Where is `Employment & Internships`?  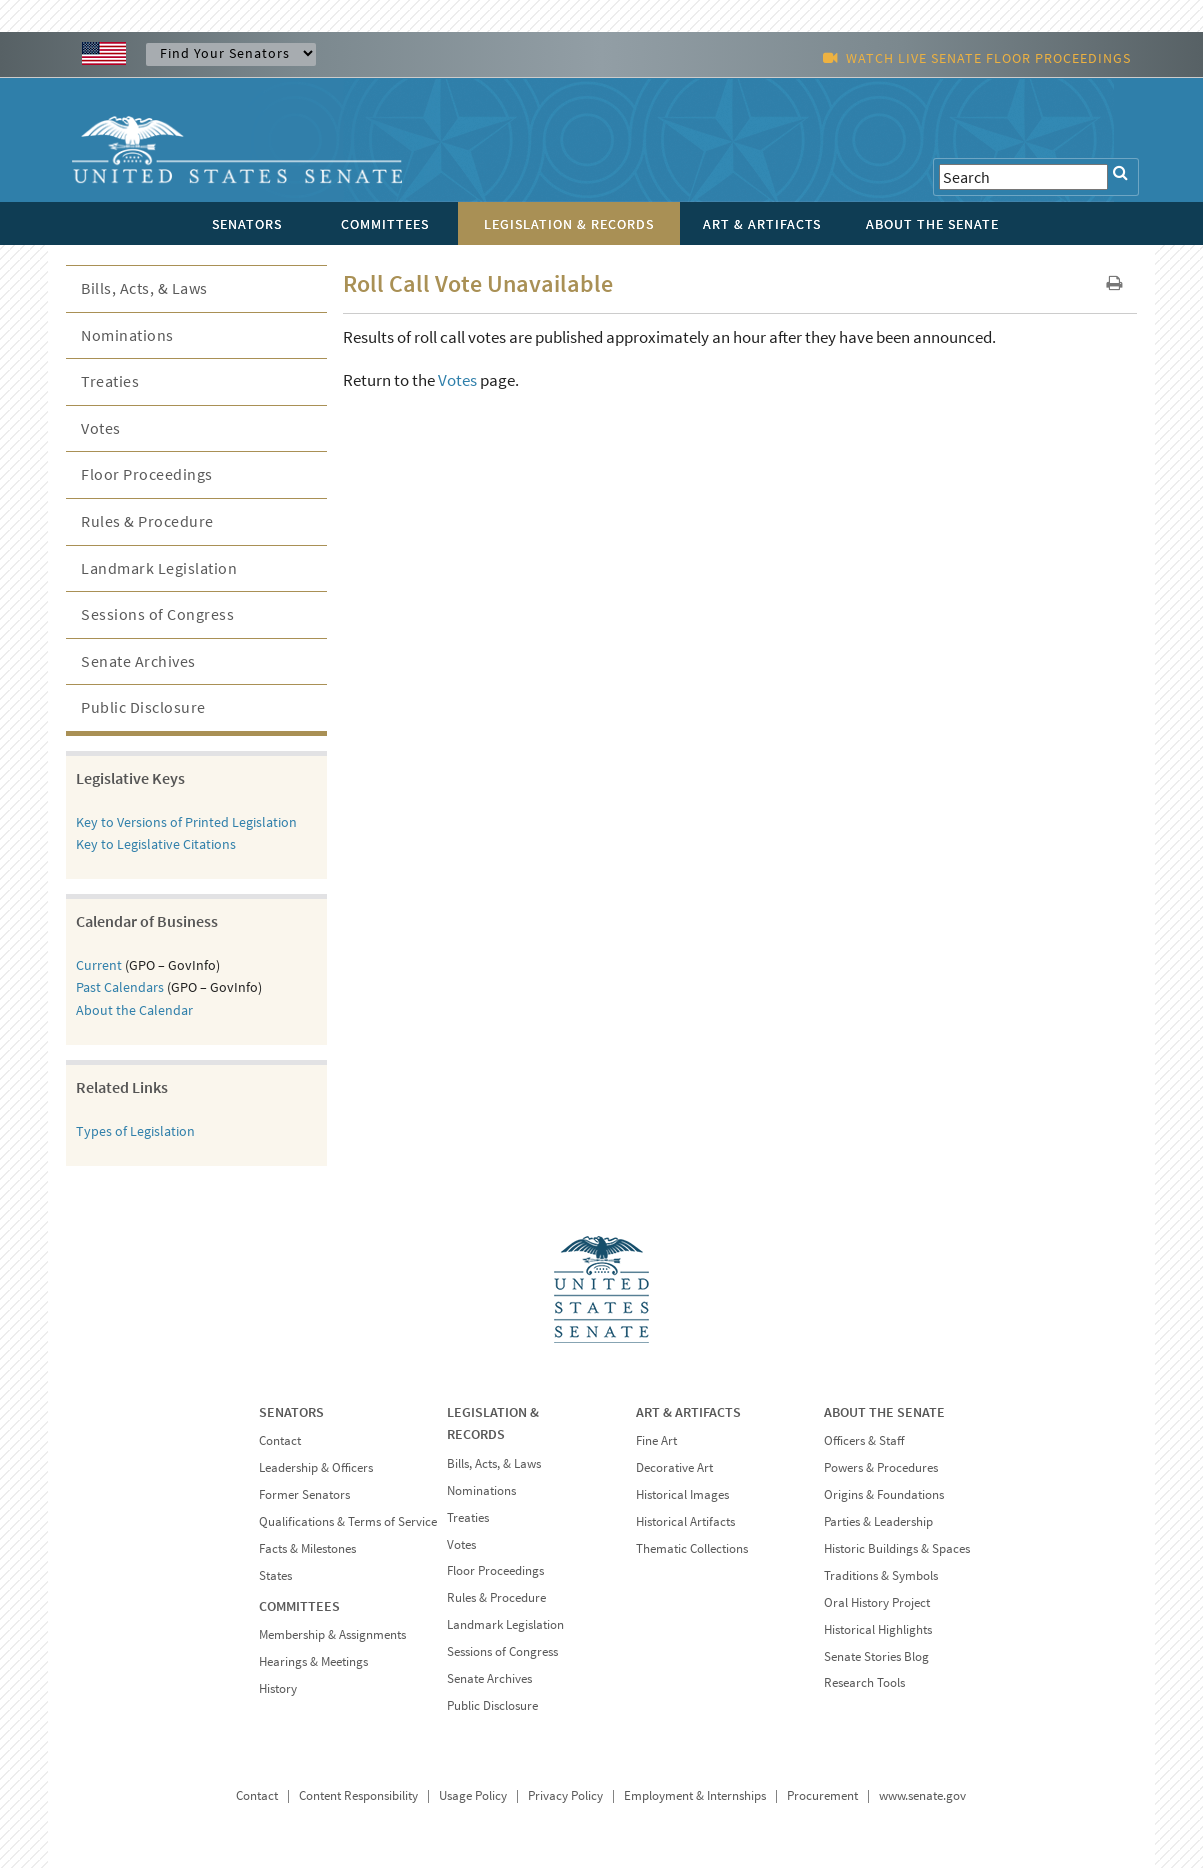
Employment & Internships is located at coordinates (695, 1795).